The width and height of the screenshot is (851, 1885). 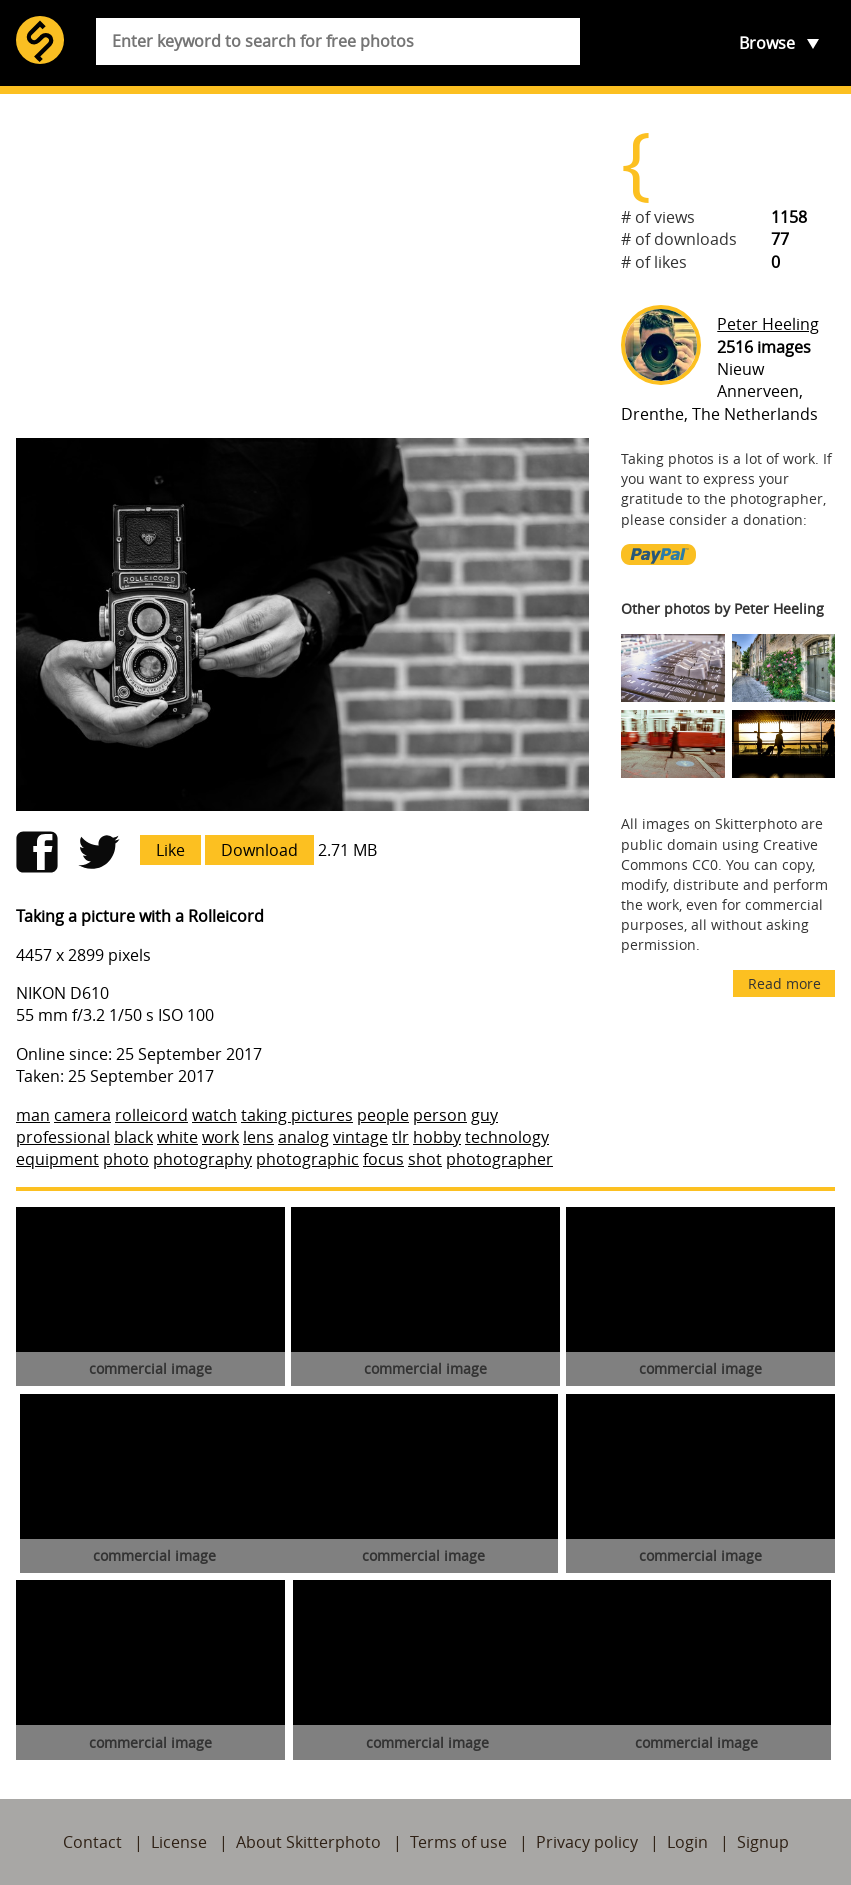 I want to click on equipment, so click(x=57, y=1159).